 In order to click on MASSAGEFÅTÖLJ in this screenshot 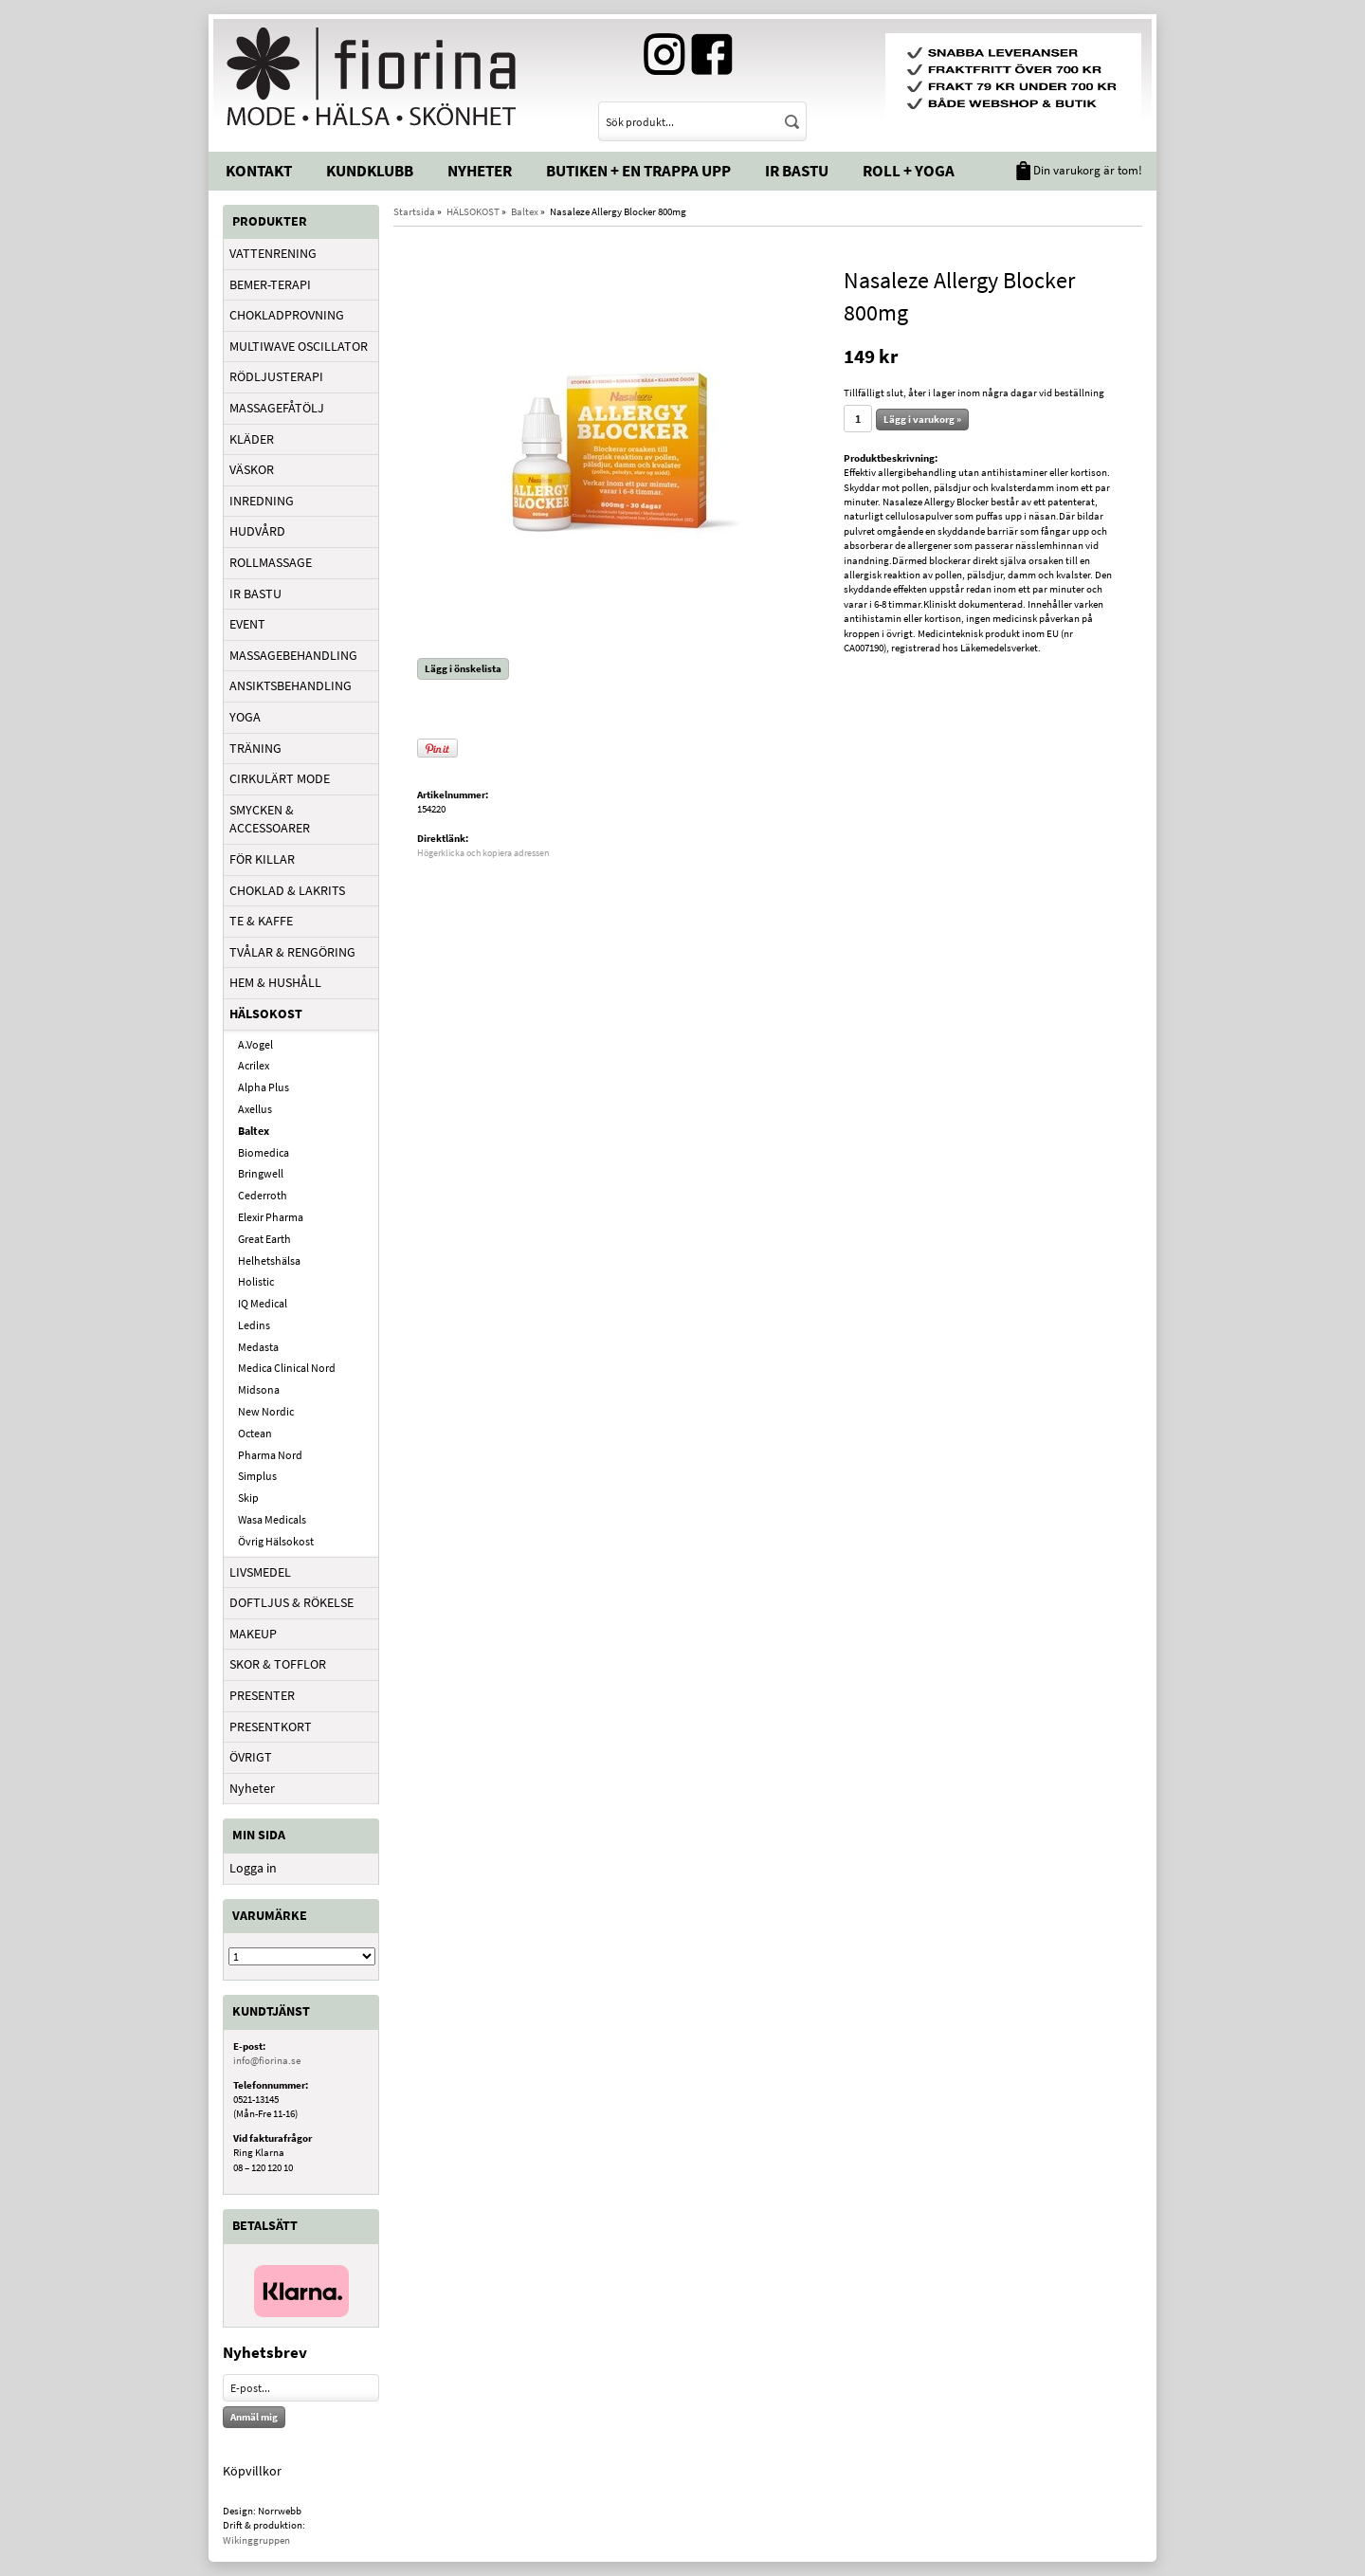, I will do `click(276, 407)`.